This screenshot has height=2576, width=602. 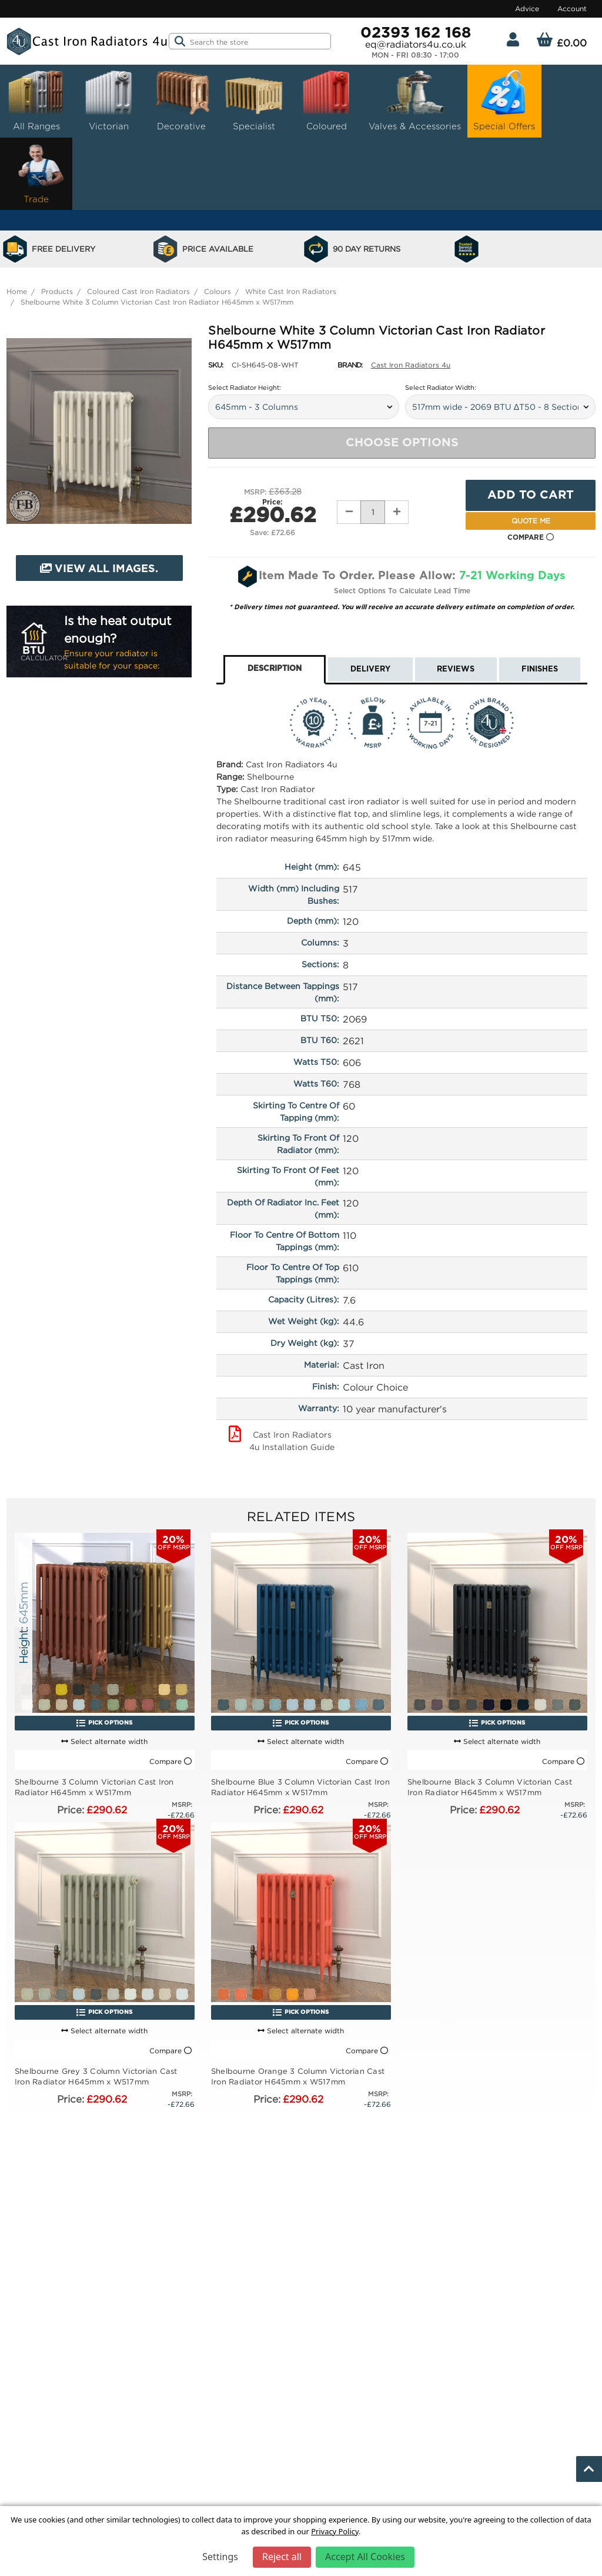 I want to click on Accept All Cookies, so click(x=365, y=2556).